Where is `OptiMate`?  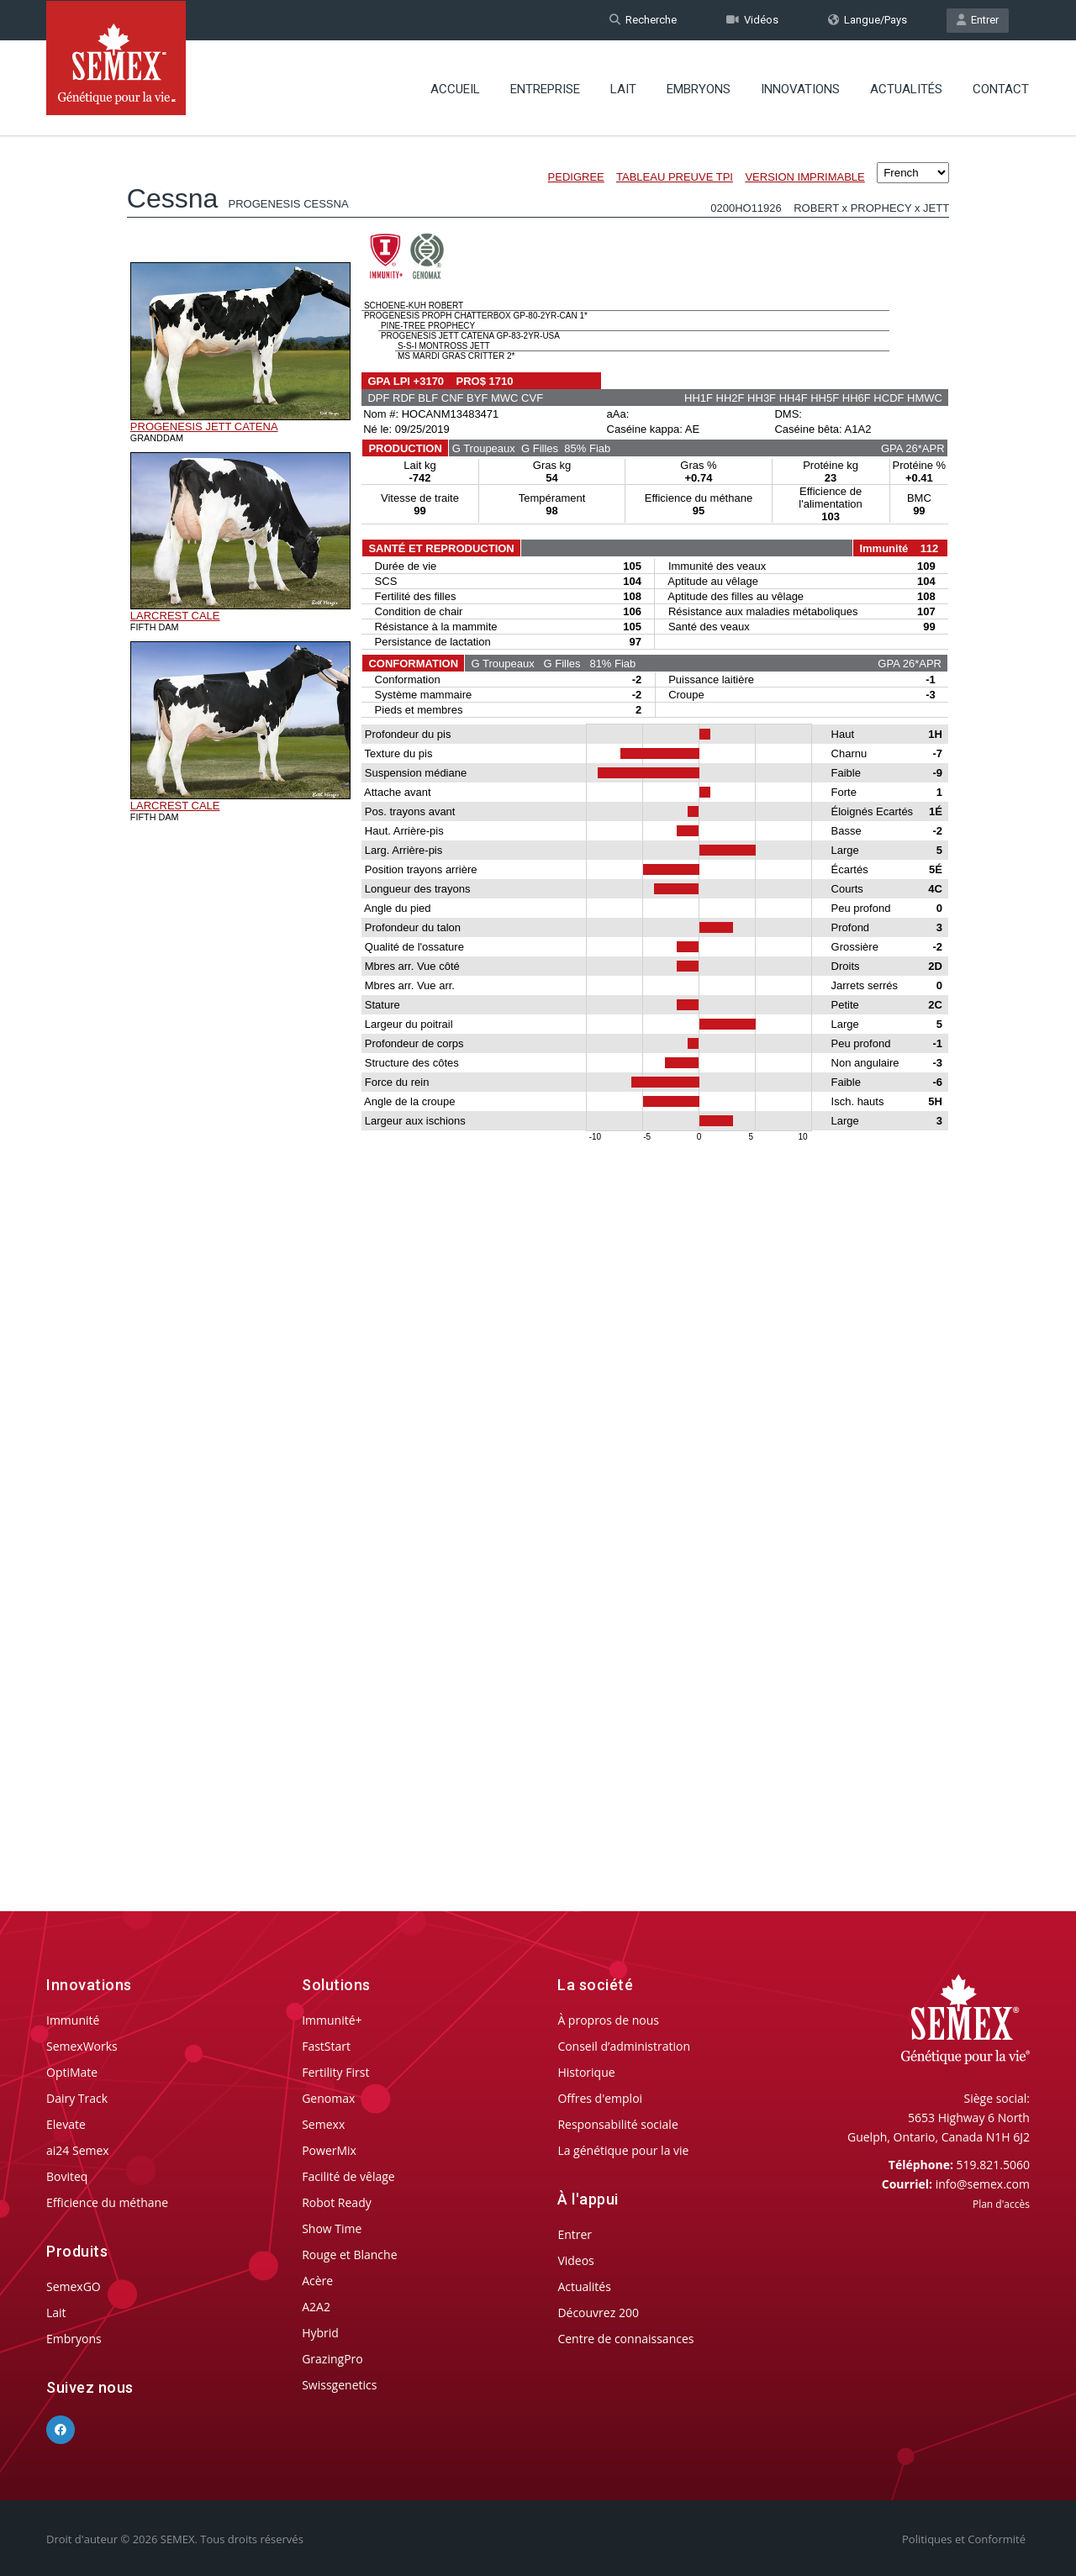 OptiMate is located at coordinates (72, 2072).